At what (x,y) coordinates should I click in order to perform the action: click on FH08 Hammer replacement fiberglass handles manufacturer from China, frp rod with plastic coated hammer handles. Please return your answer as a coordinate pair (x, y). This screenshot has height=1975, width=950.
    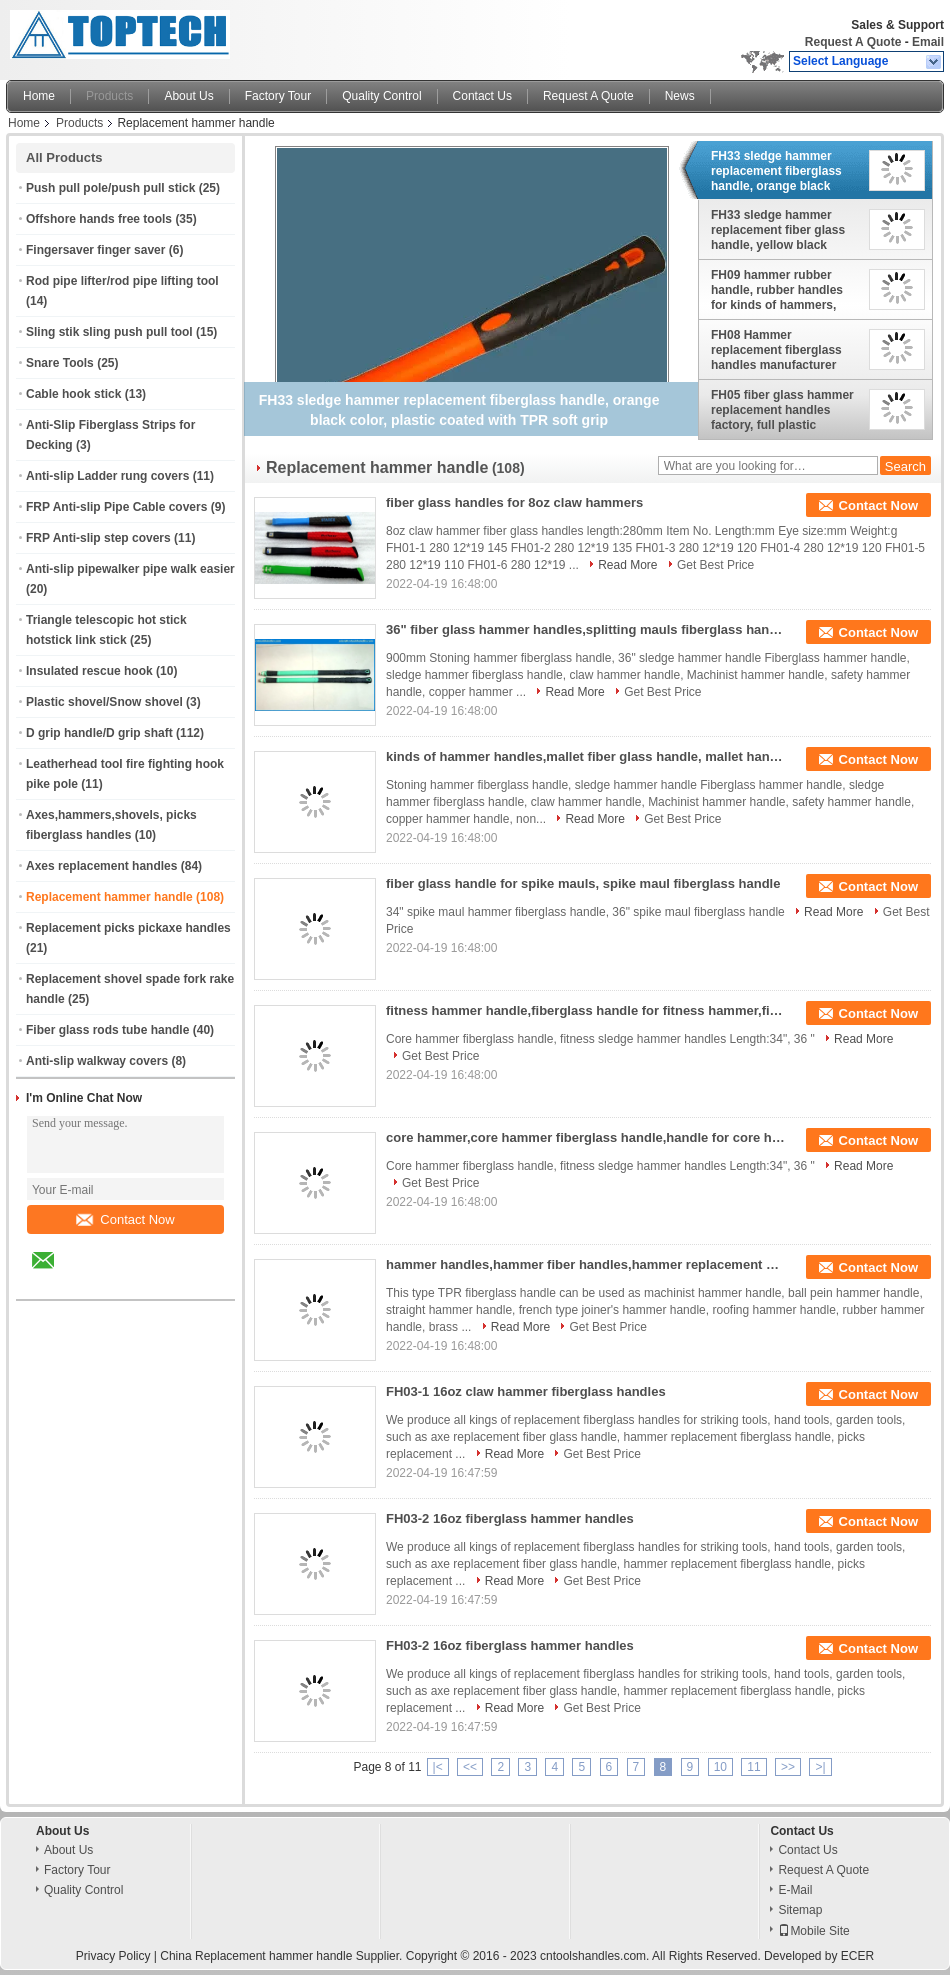
    Looking at the image, I should click on (779, 350).